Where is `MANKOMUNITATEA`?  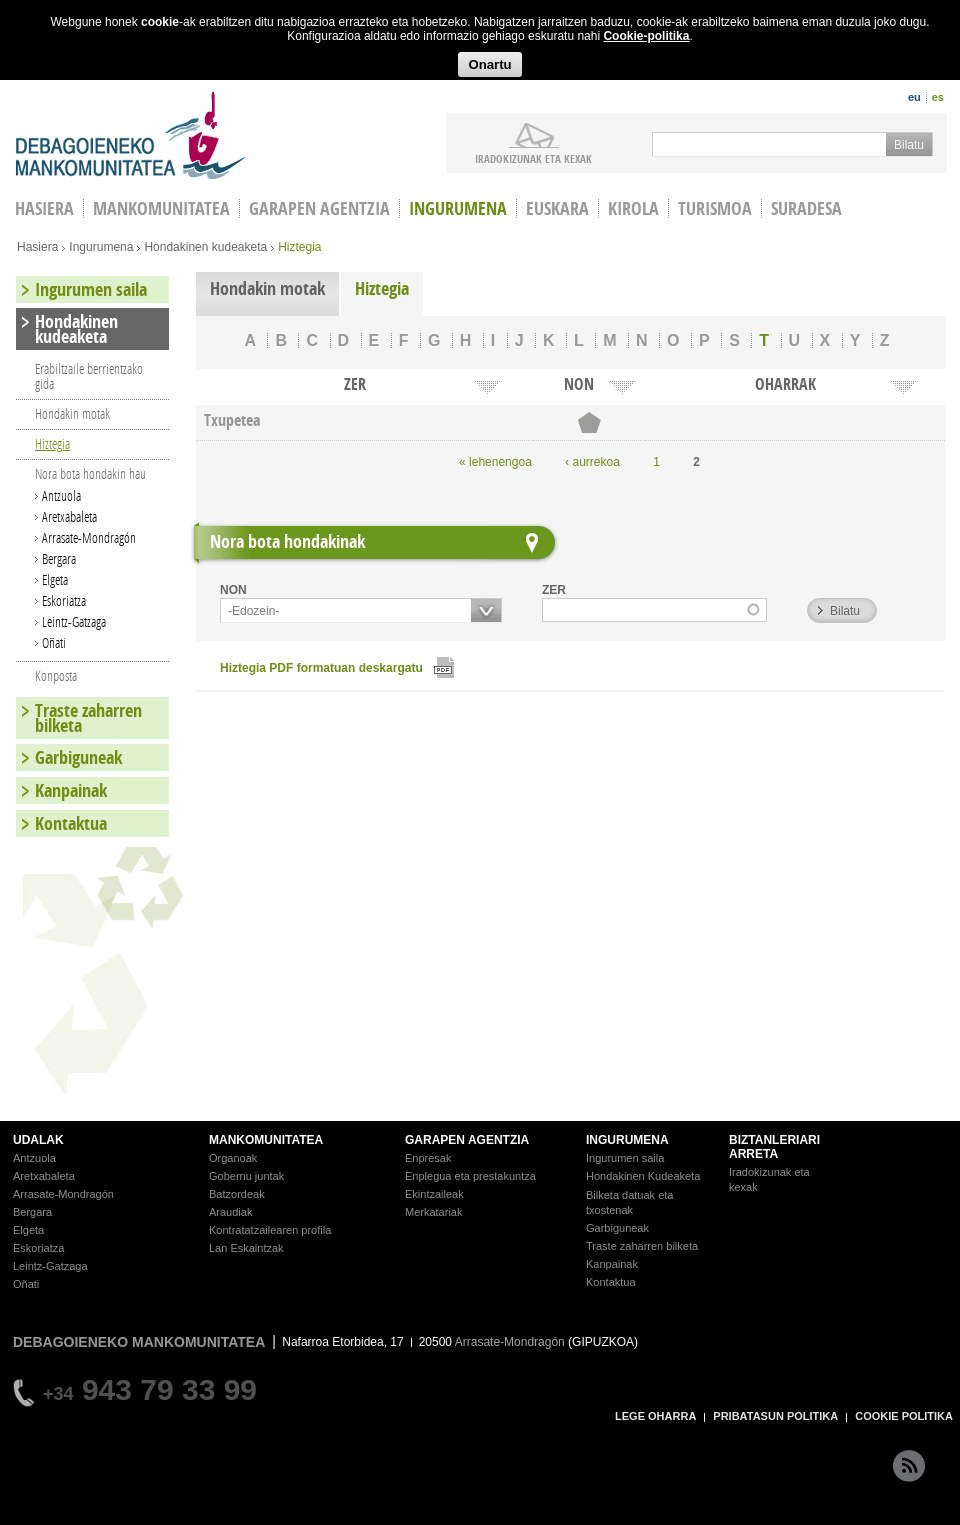 MANKOMUNITATEA is located at coordinates (266, 1140).